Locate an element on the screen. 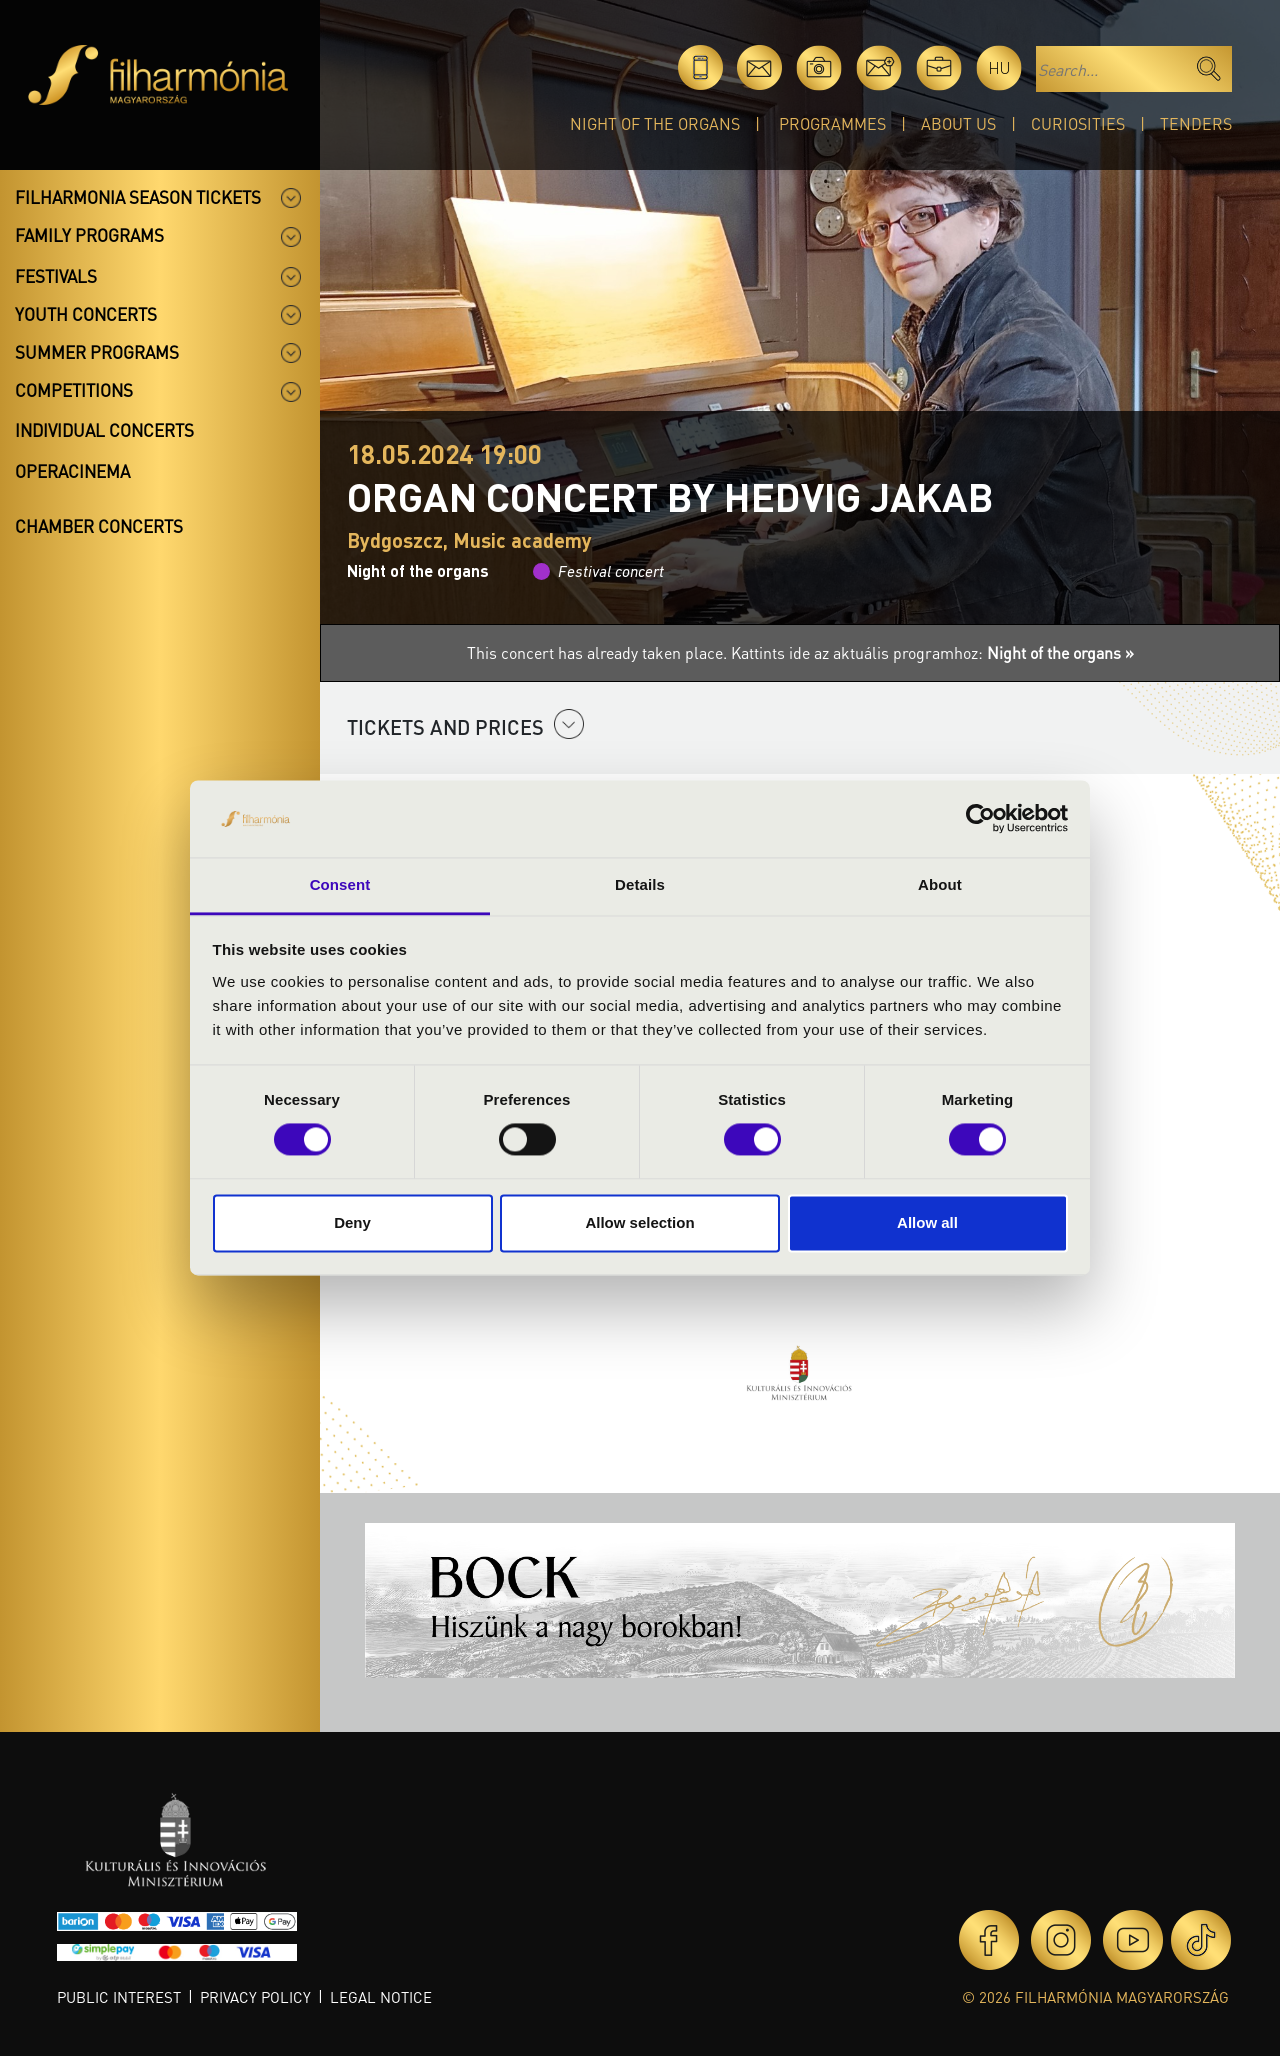 This screenshot has width=1280, height=2056. Individual concerts is located at coordinates (104, 430).